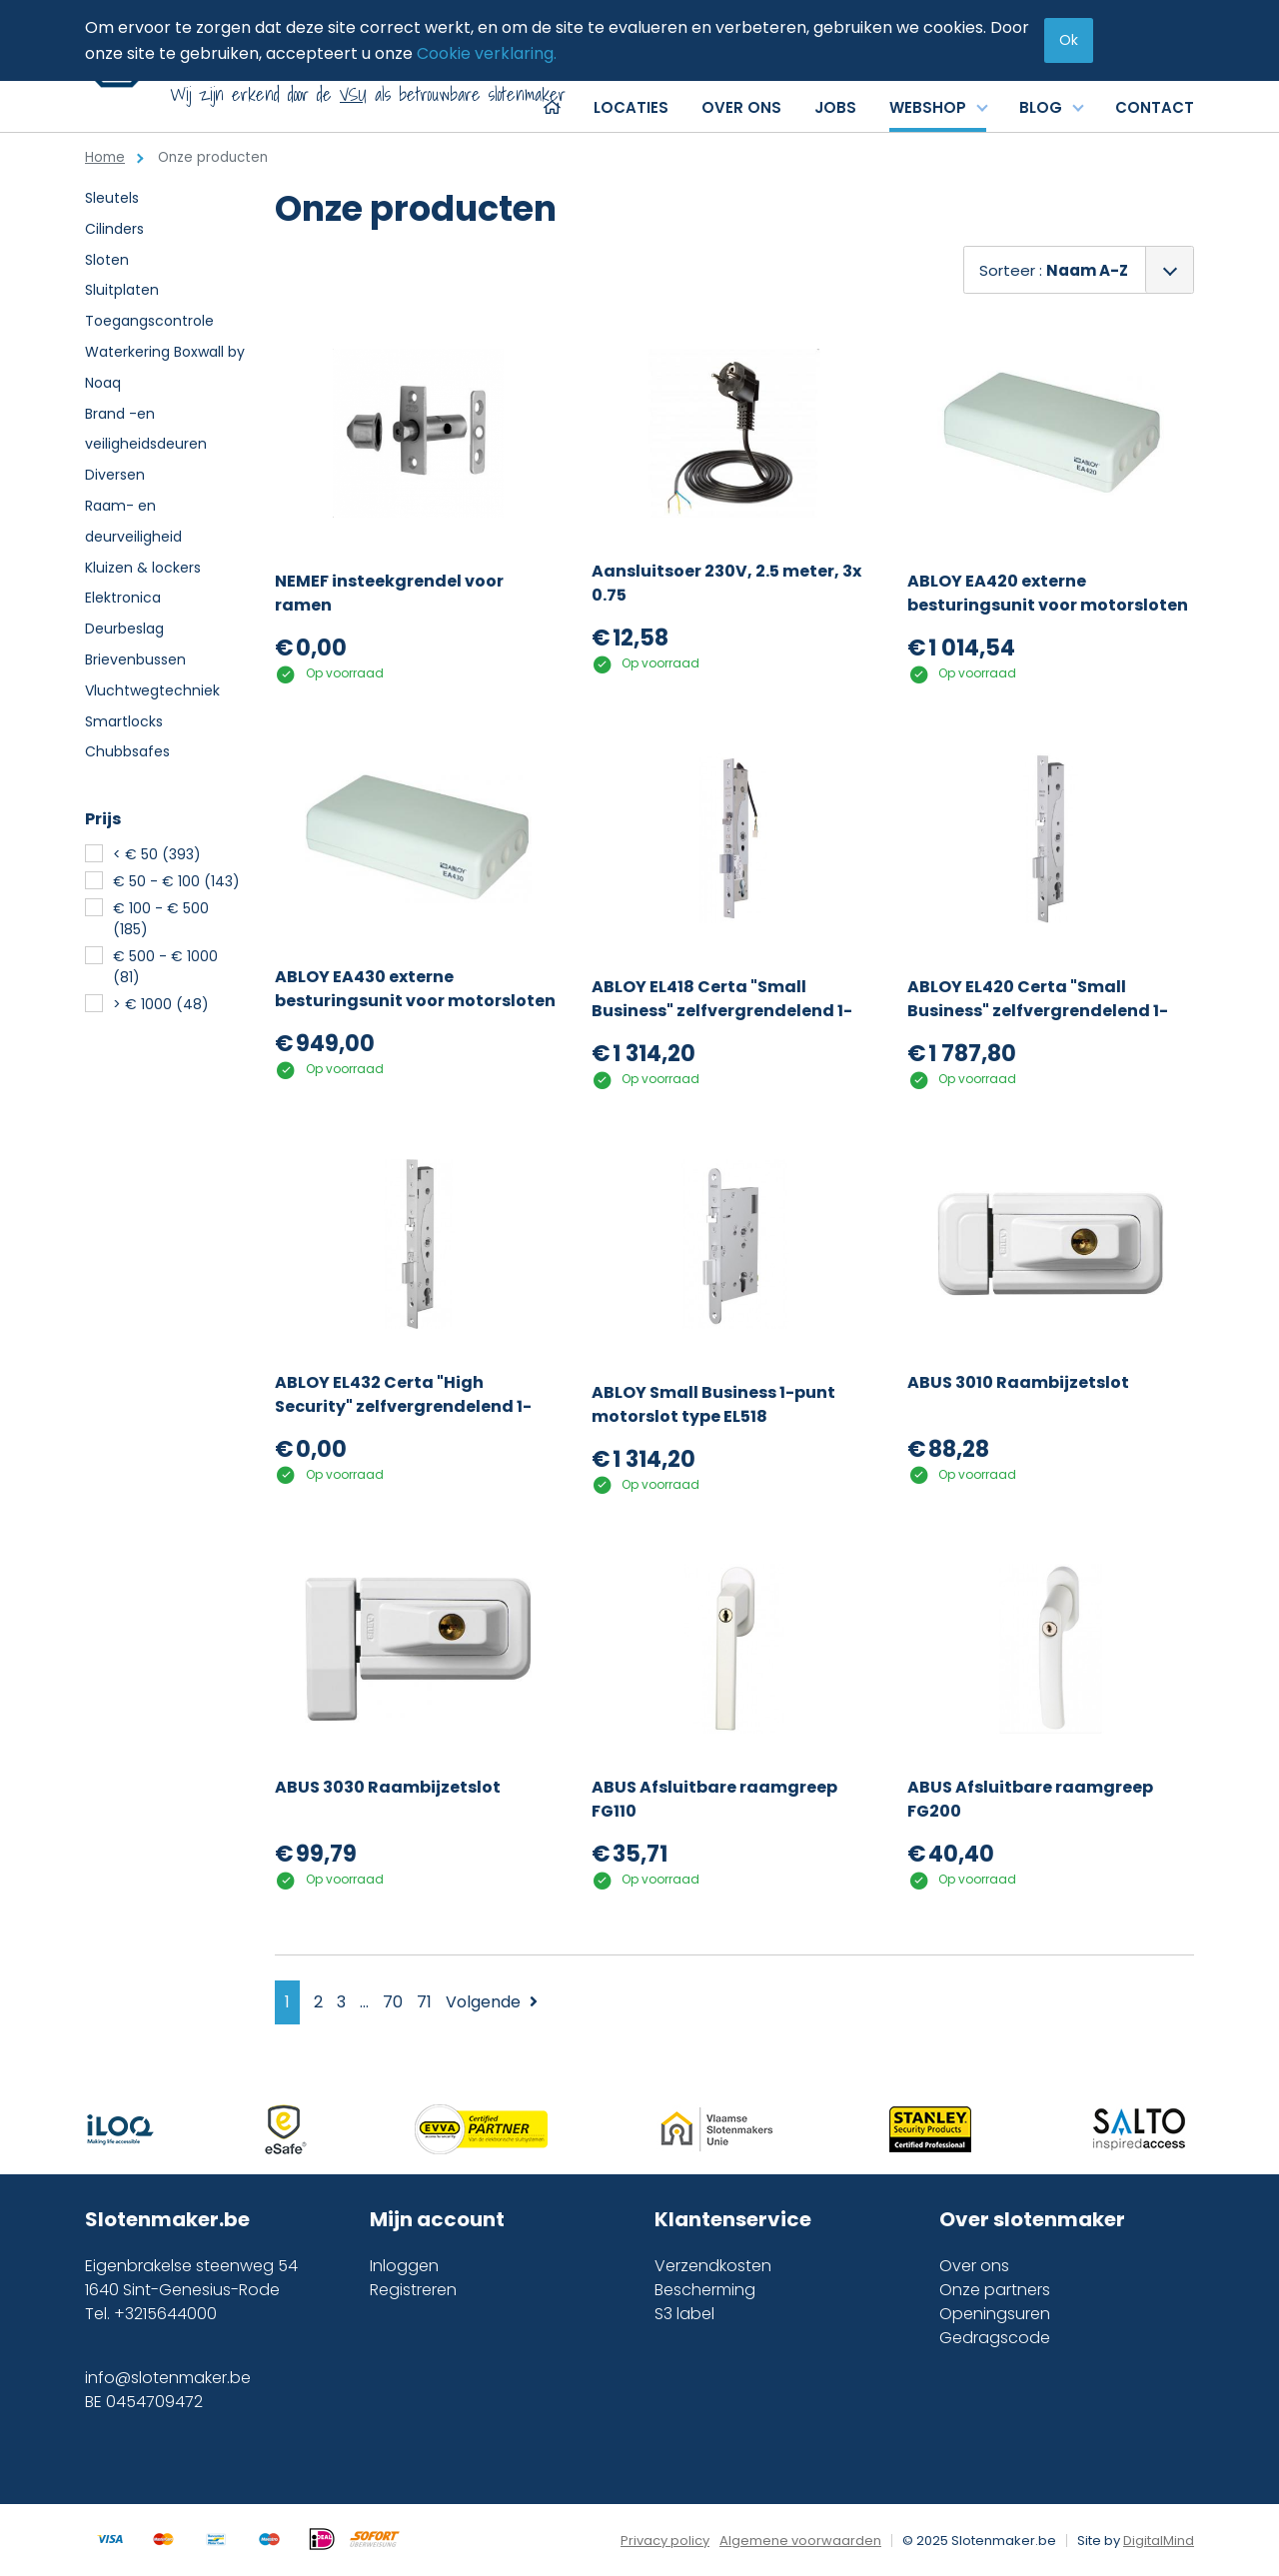  What do you see at coordinates (157, 854) in the screenshot?
I see `< € 50 (393)` at bounding box center [157, 854].